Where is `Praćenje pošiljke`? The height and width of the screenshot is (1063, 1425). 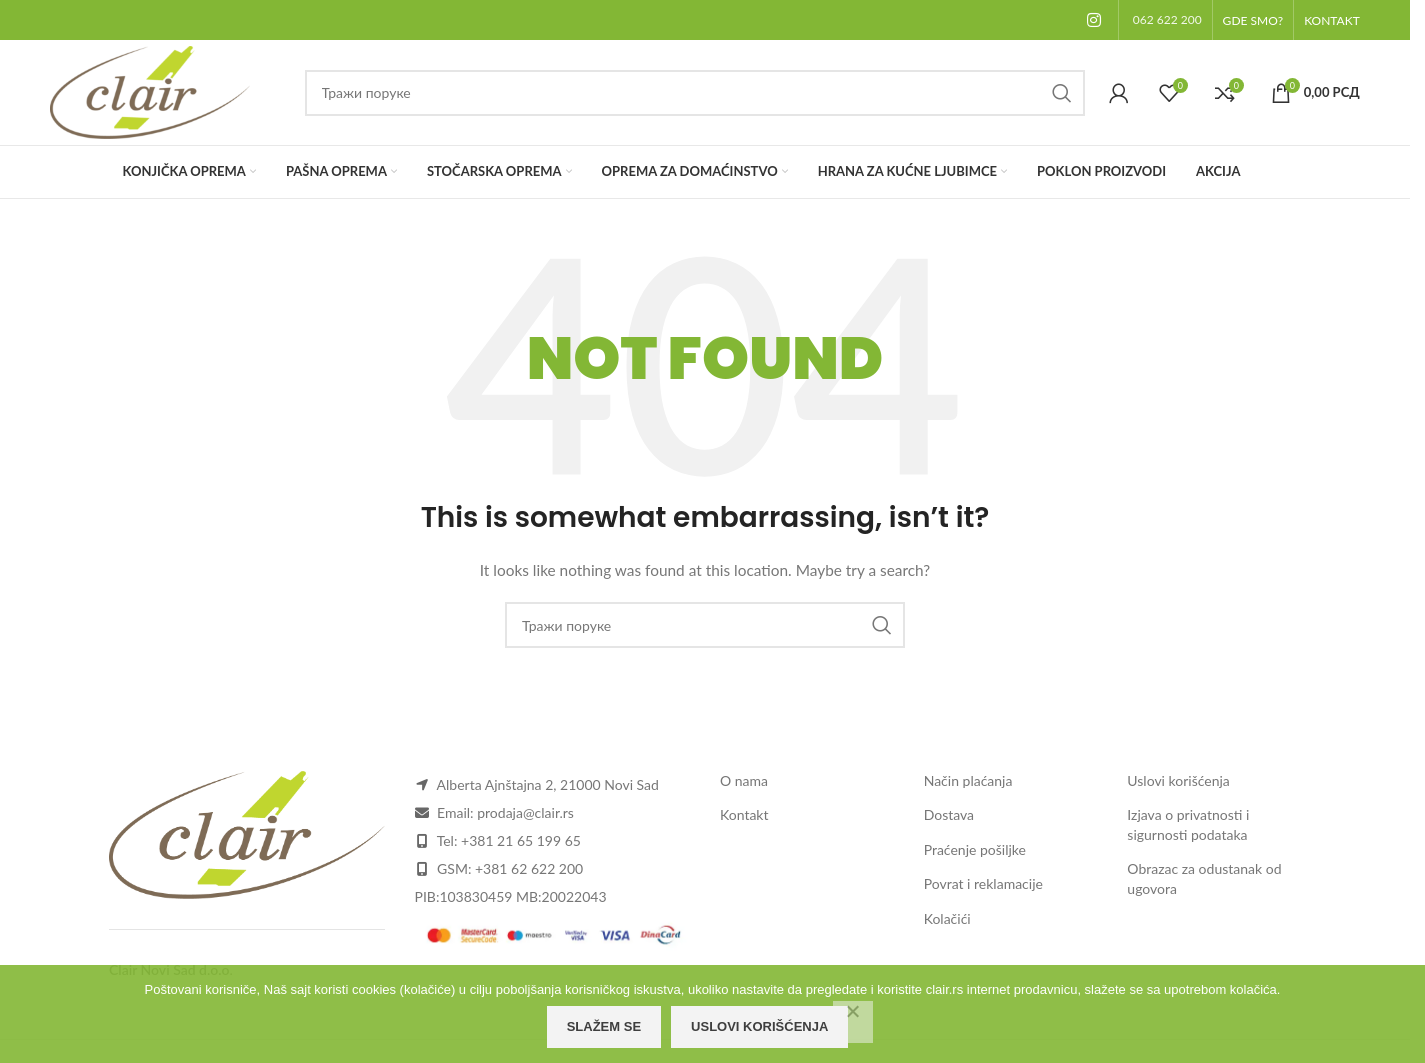 Praćenje pošiljke is located at coordinates (975, 849).